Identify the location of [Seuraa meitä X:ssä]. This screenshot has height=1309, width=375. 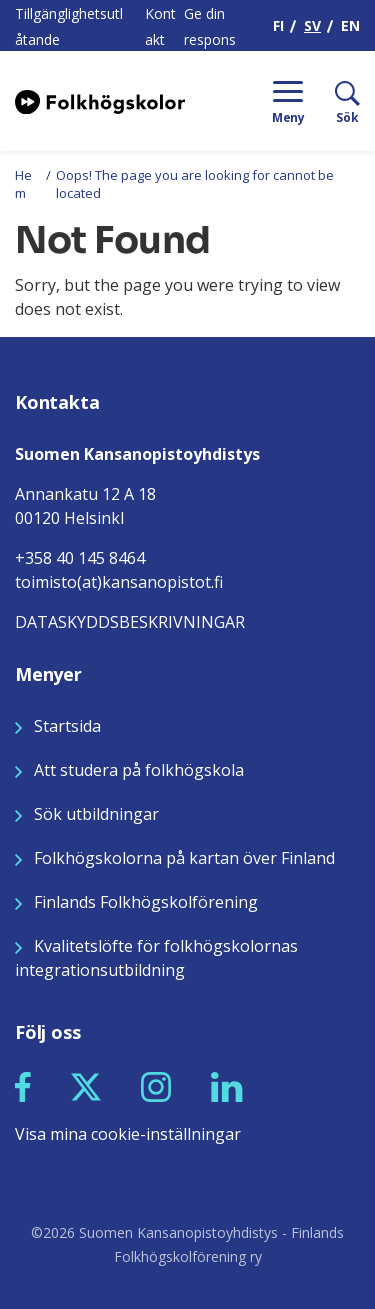
(86, 1086).